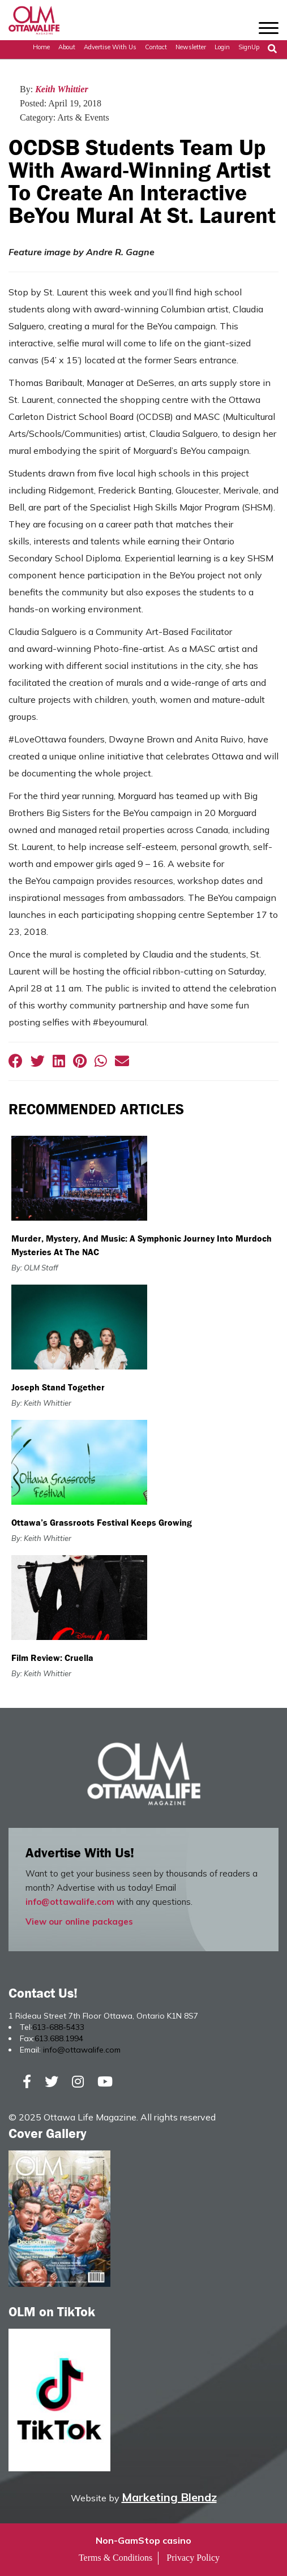 This screenshot has width=287, height=2576. Describe the element at coordinates (193, 2557) in the screenshot. I see `Privacy Policy` at that location.